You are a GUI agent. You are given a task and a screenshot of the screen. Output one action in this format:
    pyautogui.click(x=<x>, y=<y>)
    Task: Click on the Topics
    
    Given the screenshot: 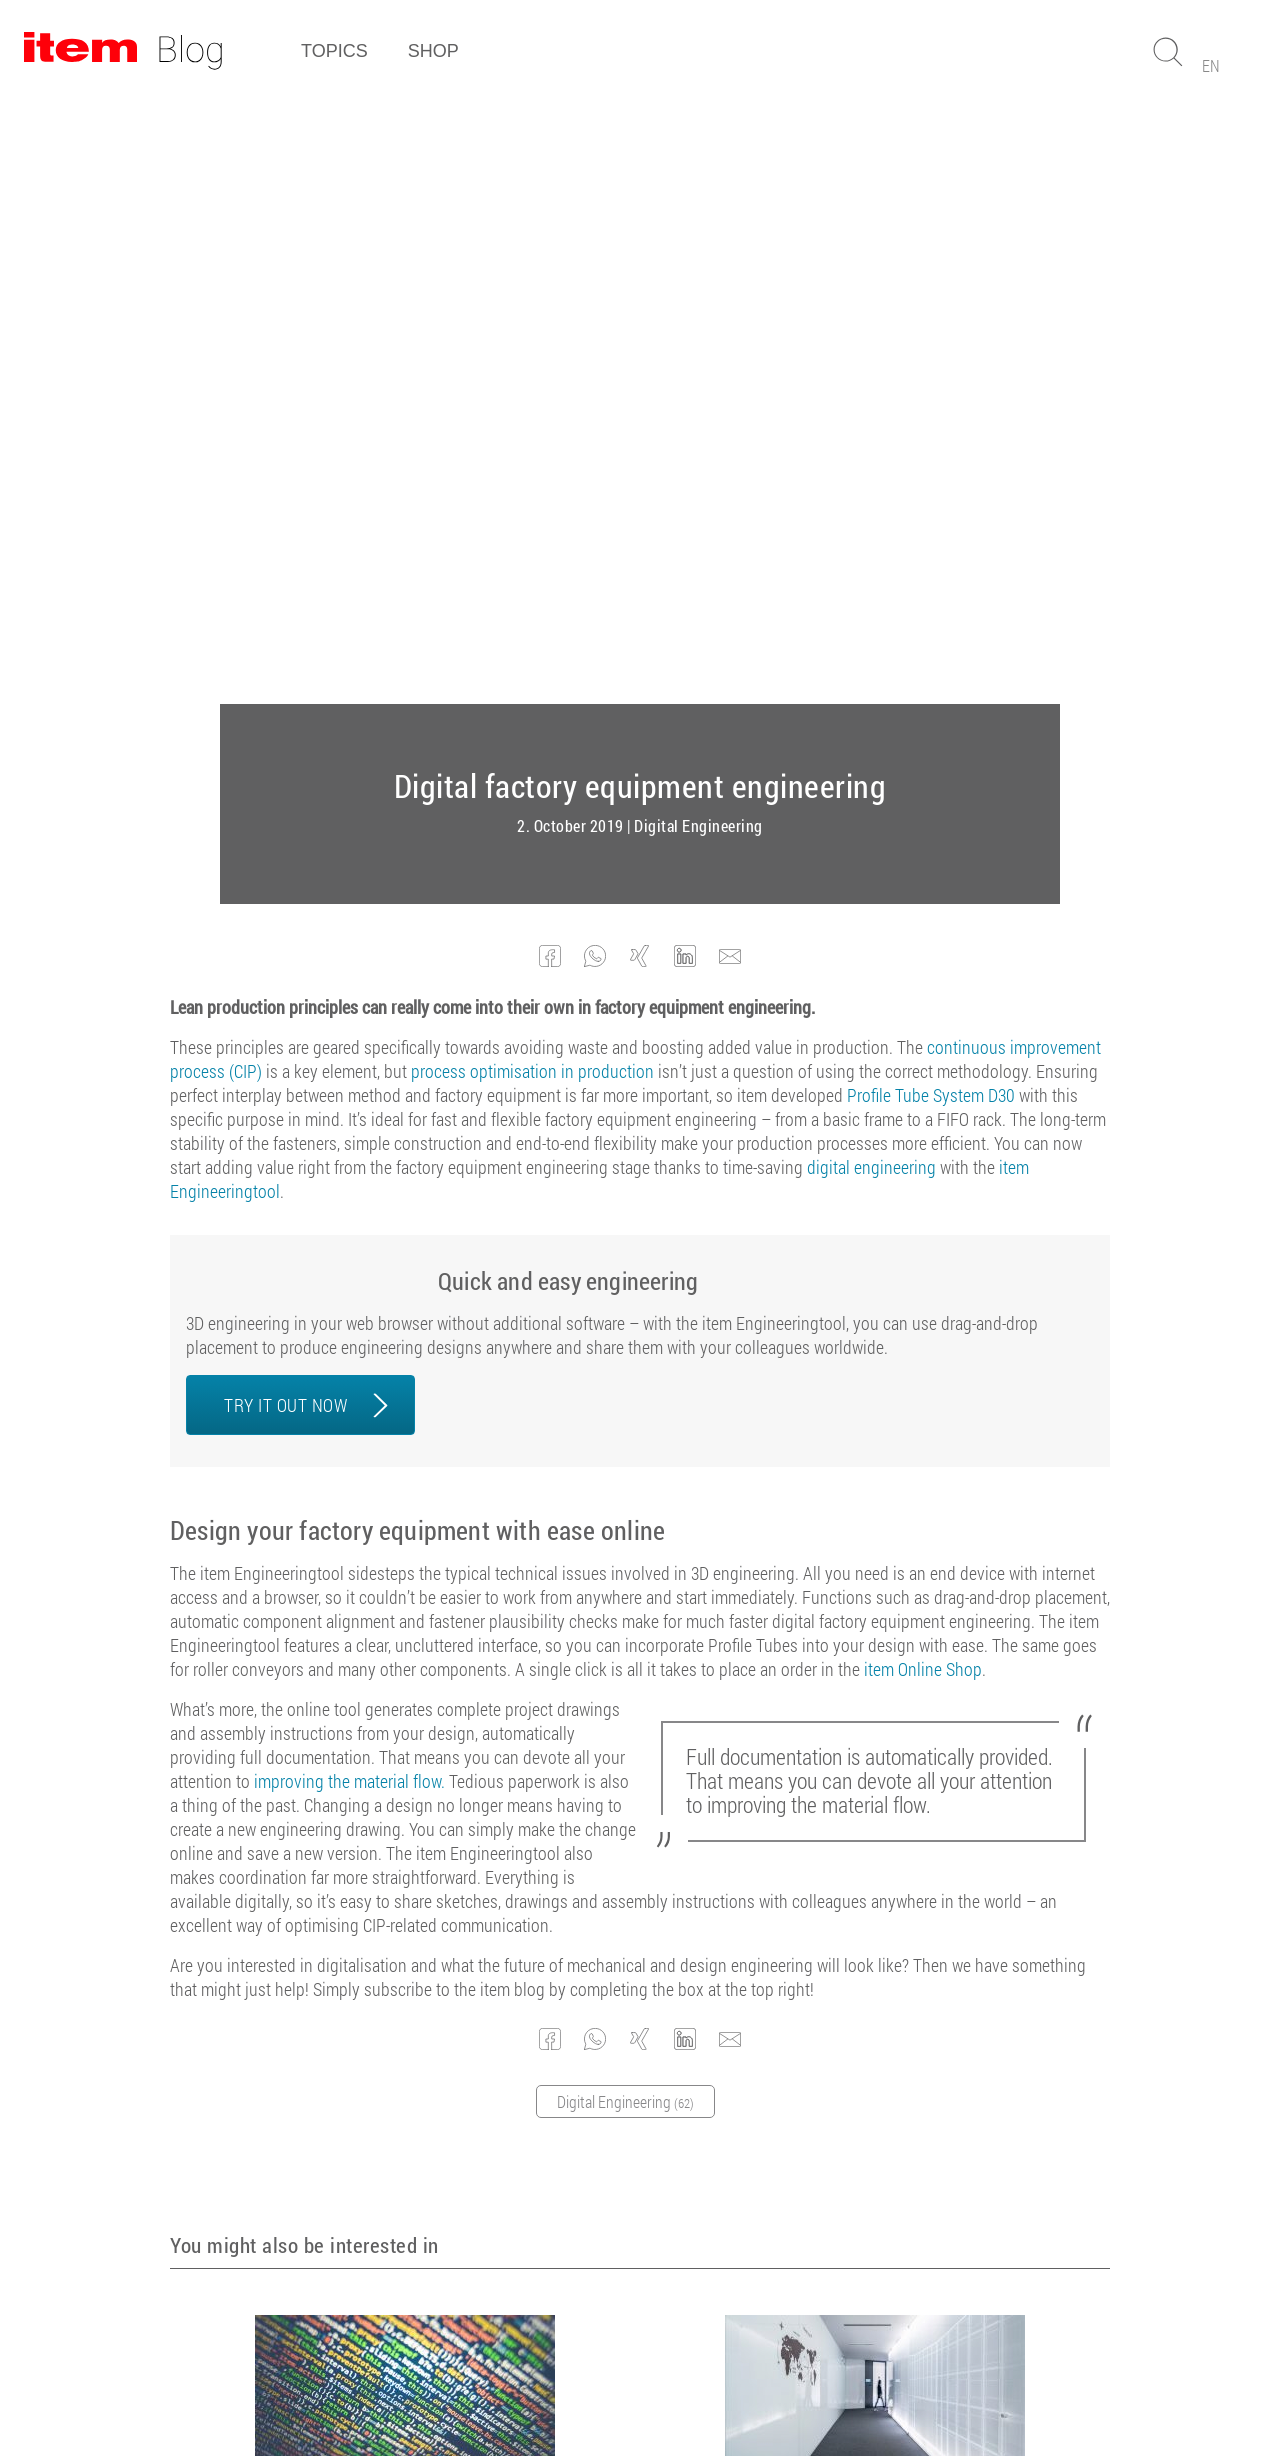 What is the action you would take?
    pyautogui.click(x=334, y=51)
    